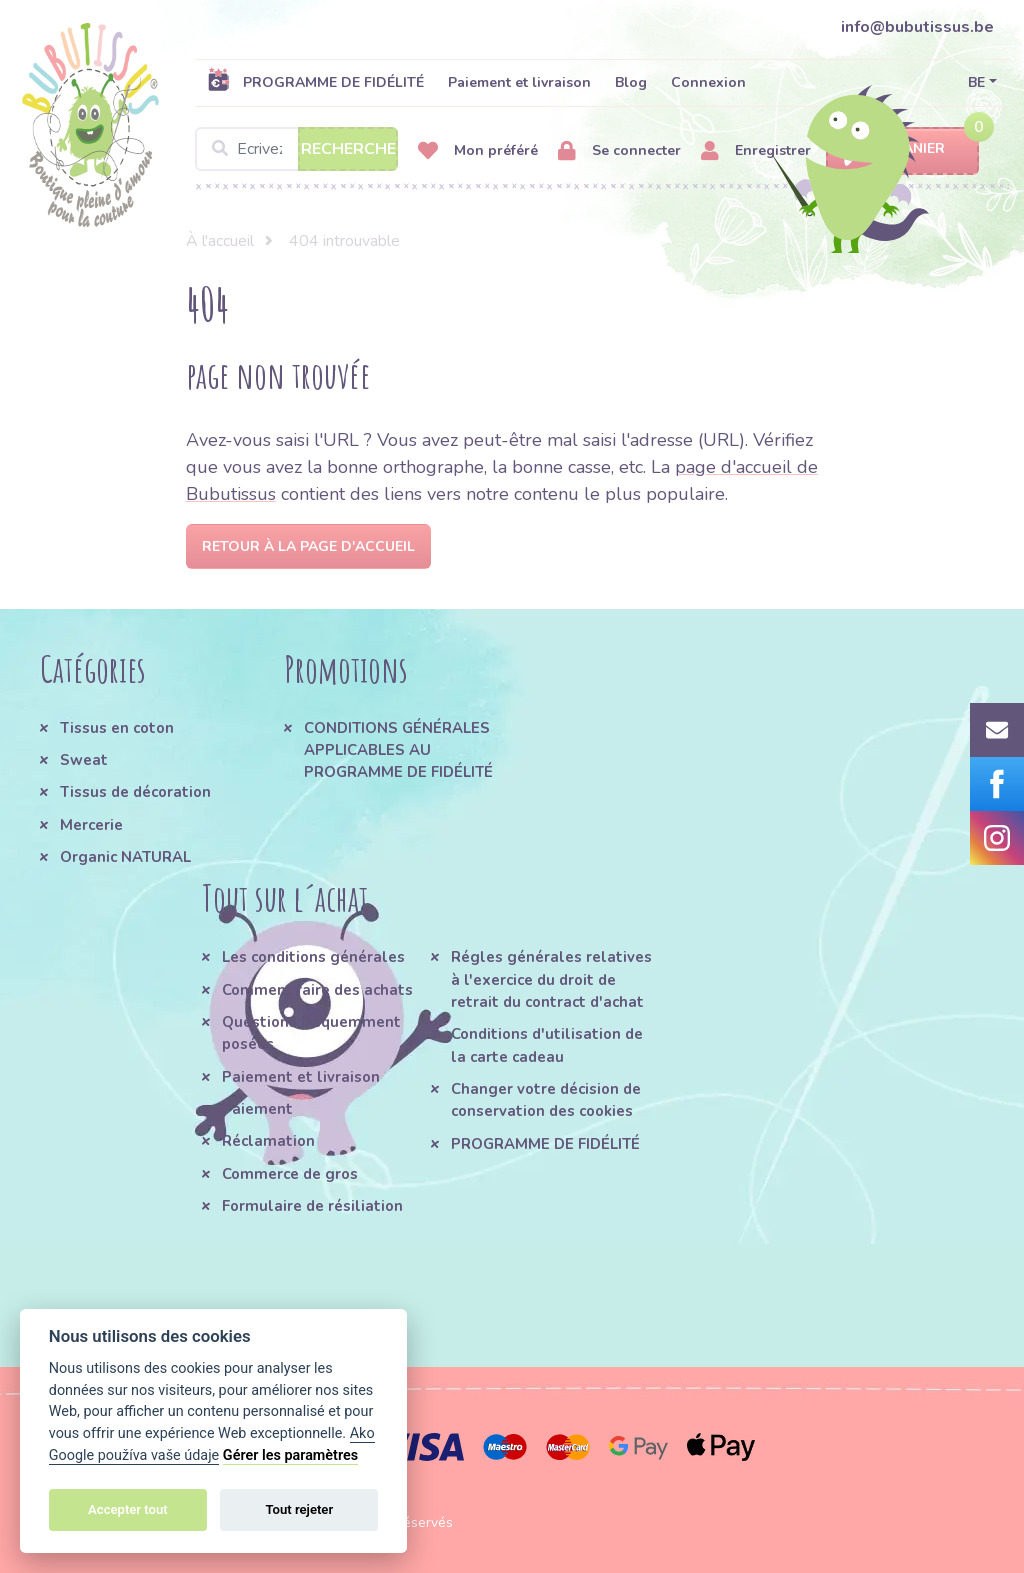 The height and width of the screenshot is (1573, 1024). Describe the element at coordinates (299, 1509) in the screenshot. I see `Tout rejeter` at that location.